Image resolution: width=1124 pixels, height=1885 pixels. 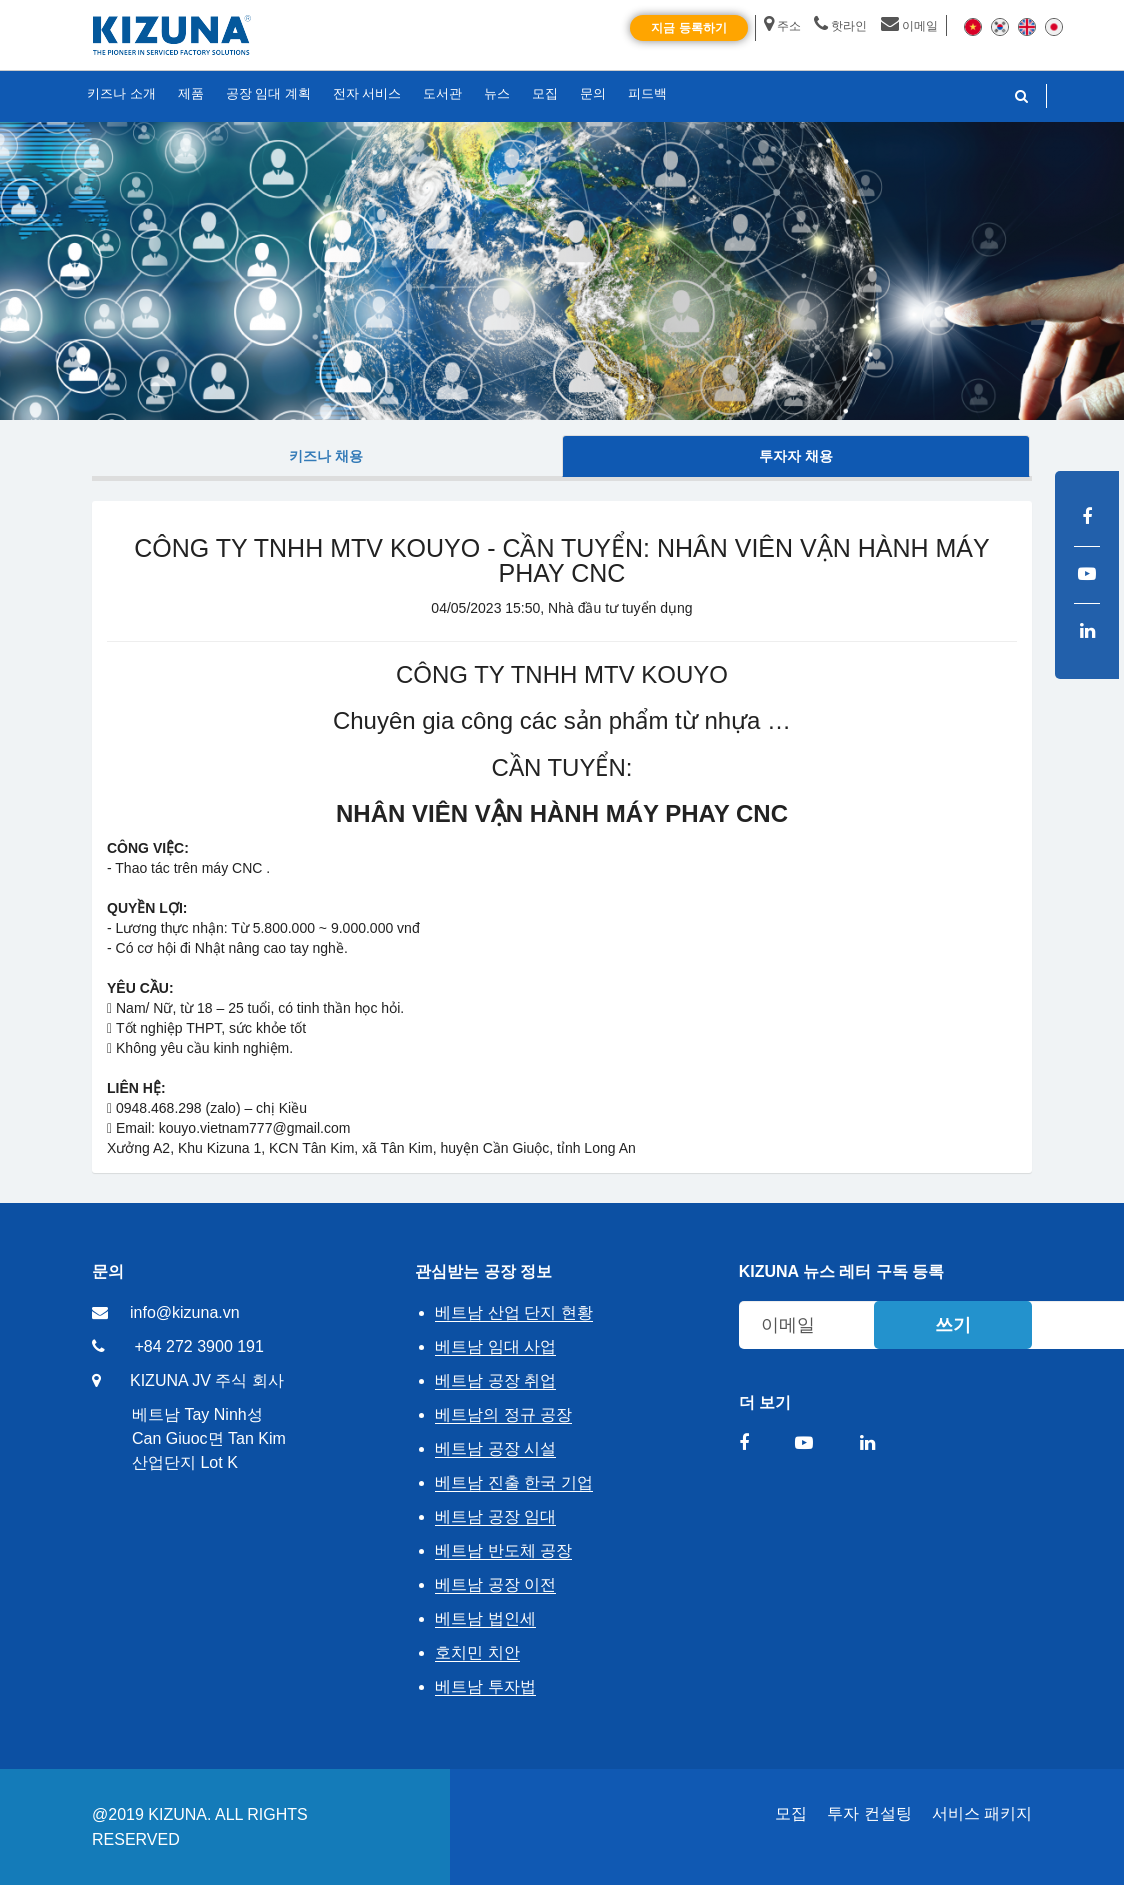 What do you see at coordinates (367, 93) in the screenshot?
I see `전자 서비스` at bounding box center [367, 93].